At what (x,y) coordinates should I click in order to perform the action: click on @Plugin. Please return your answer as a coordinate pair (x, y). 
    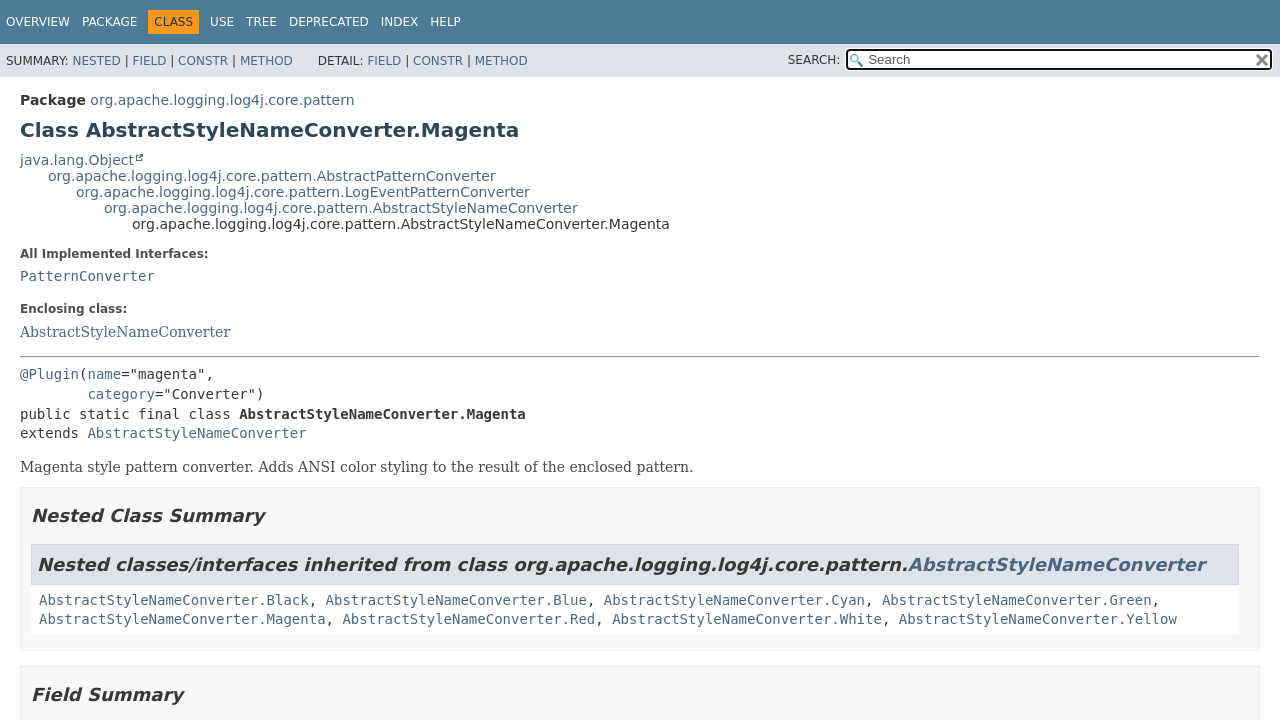
    Looking at the image, I should click on (49, 374).